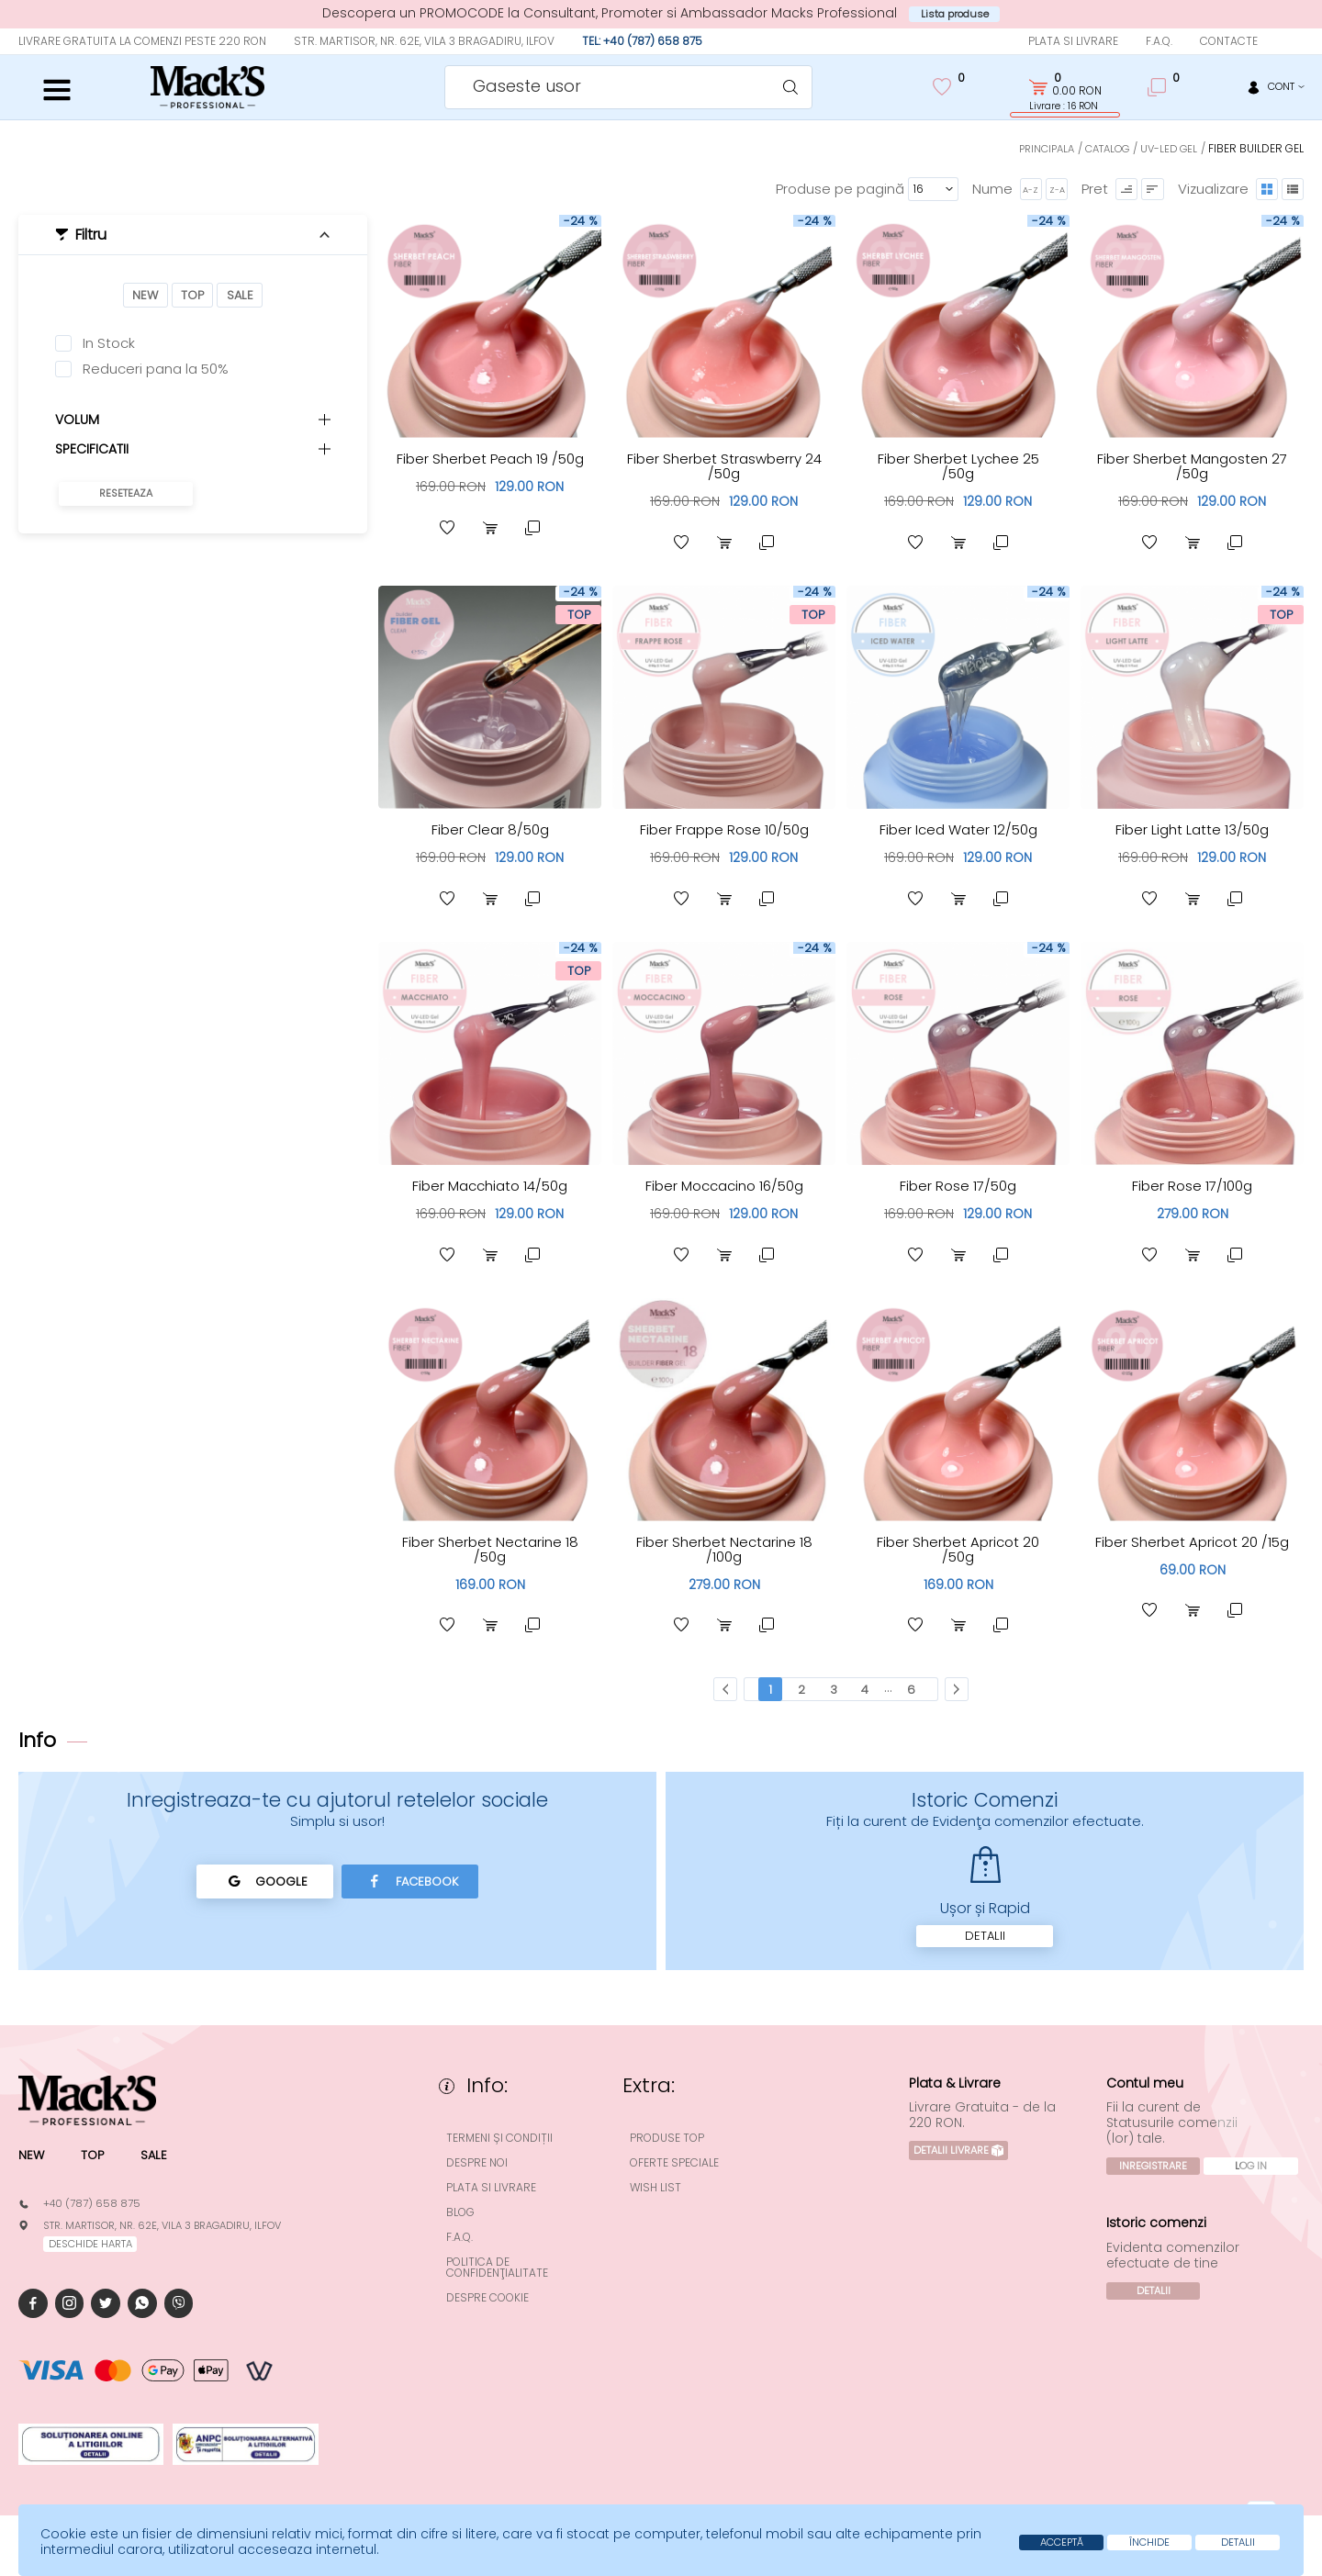 The height and width of the screenshot is (2576, 1322). What do you see at coordinates (488, 2174) in the screenshot?
I see `Despre noi` at bounding box center [488, 2174].